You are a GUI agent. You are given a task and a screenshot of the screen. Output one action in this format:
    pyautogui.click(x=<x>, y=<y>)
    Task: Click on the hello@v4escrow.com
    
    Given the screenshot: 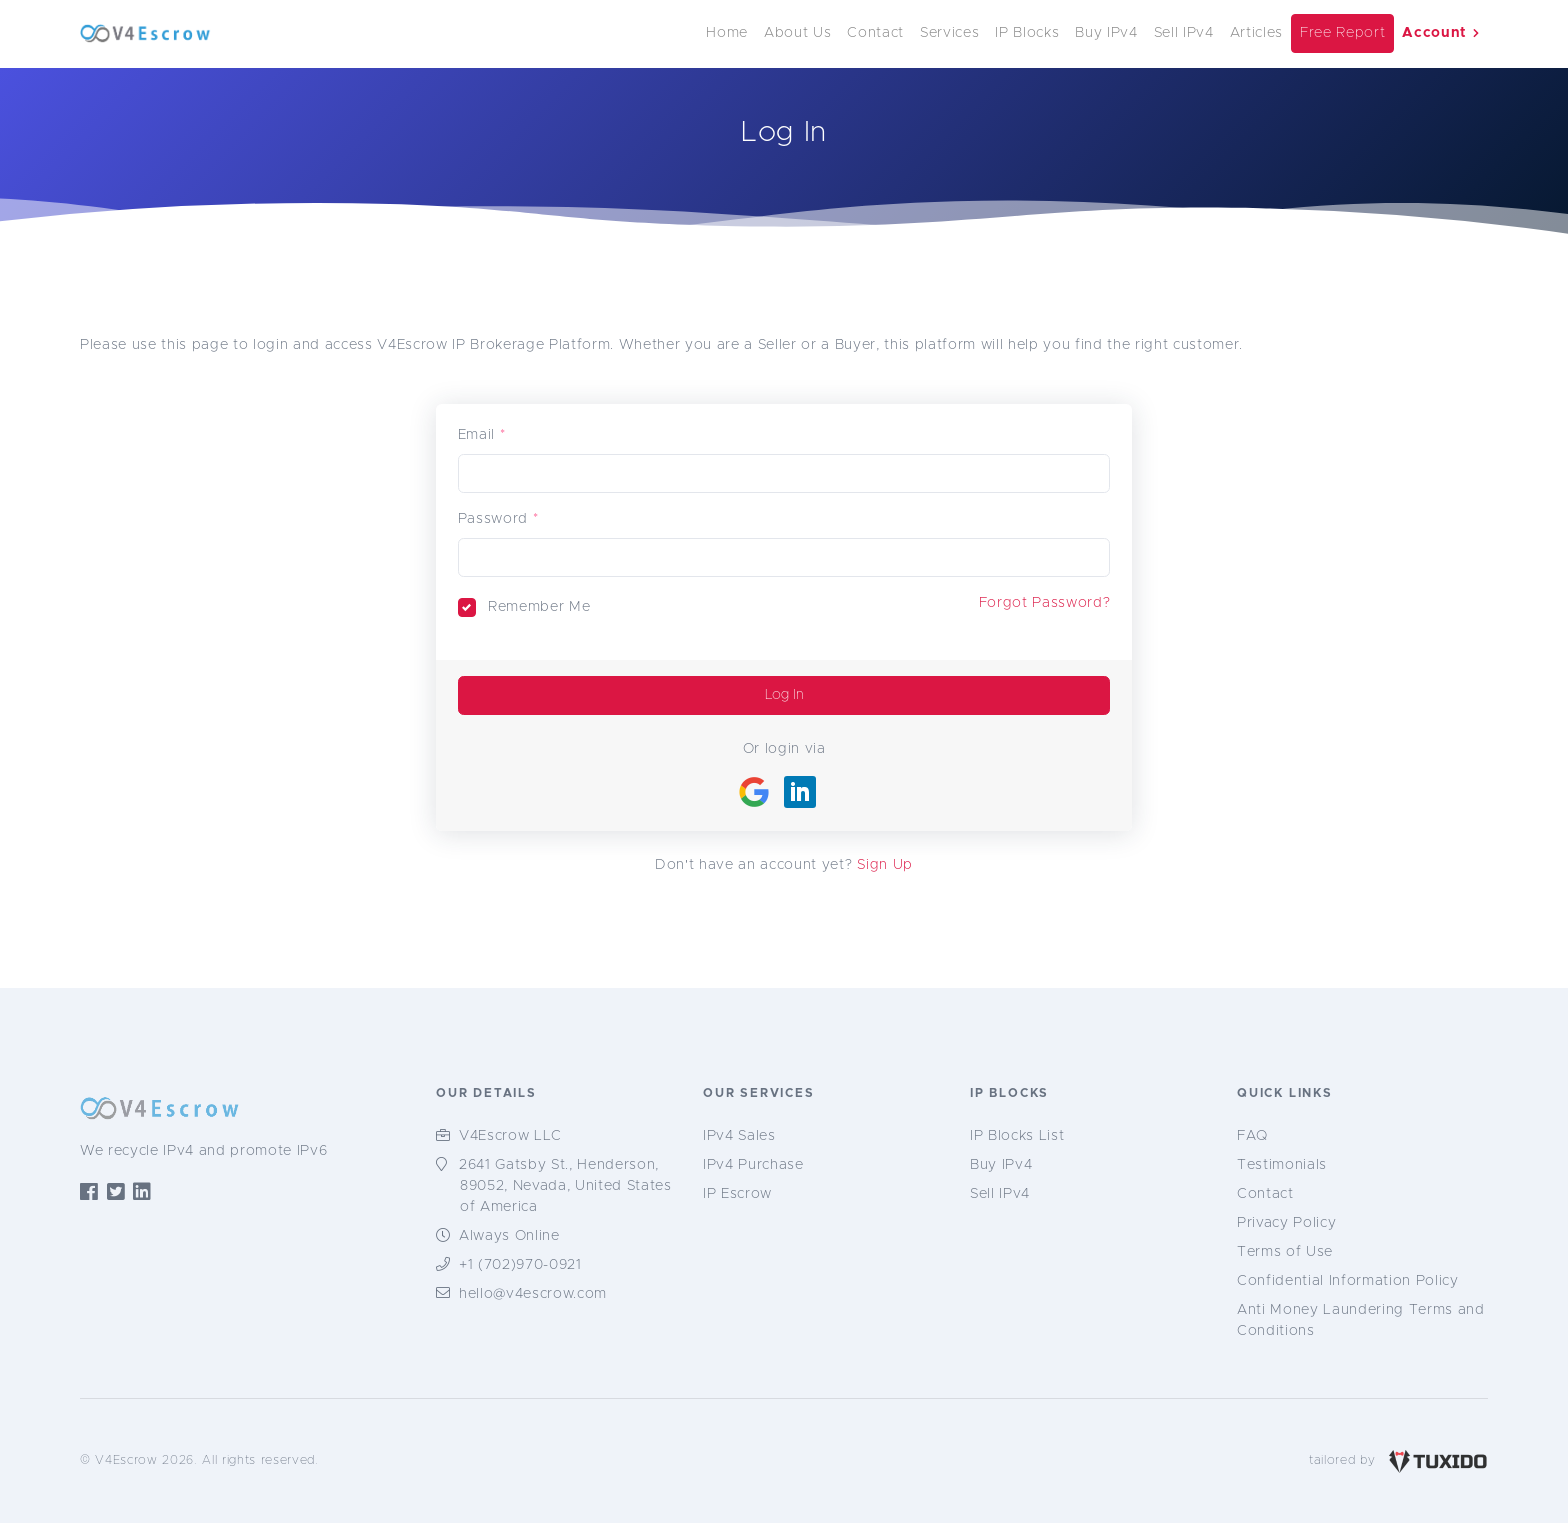 What is the action you would take?
    pyautogui.click(x=533, y=1294)
    